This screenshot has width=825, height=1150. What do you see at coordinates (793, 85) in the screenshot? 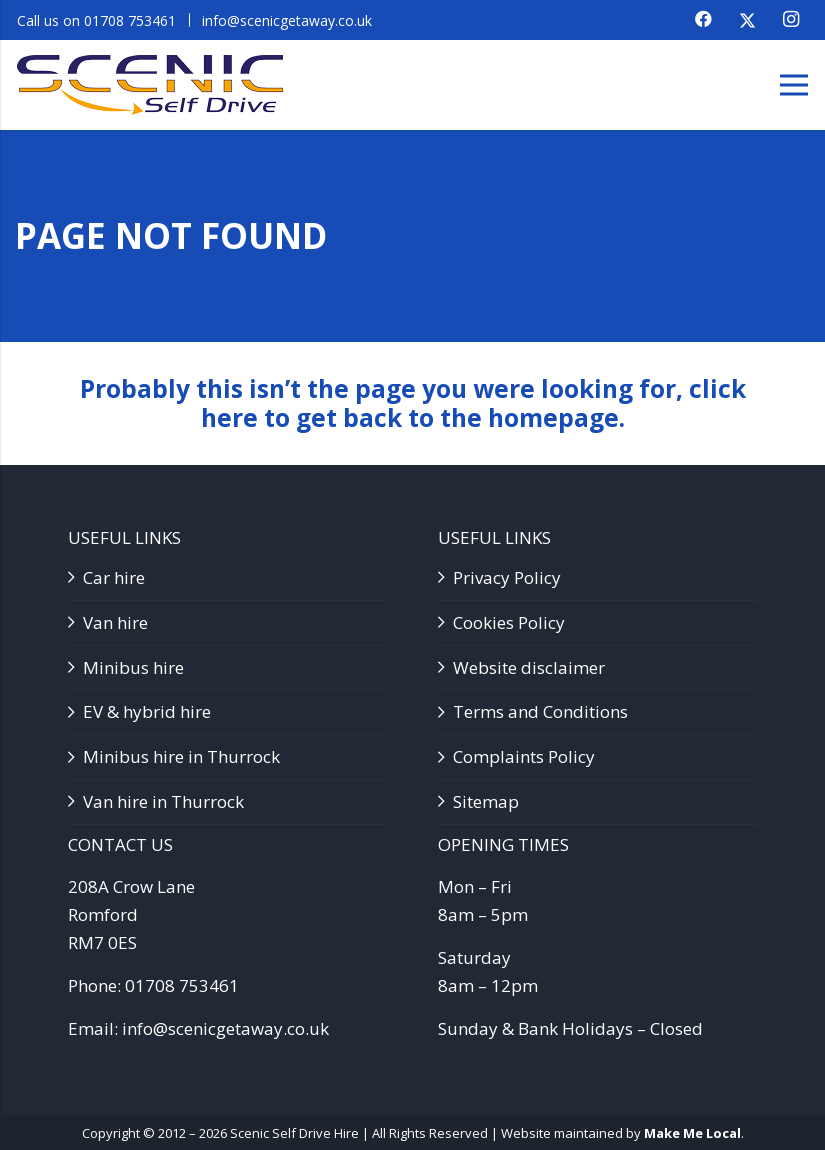
I see `[Menu]` at bounding box center [793, 85].